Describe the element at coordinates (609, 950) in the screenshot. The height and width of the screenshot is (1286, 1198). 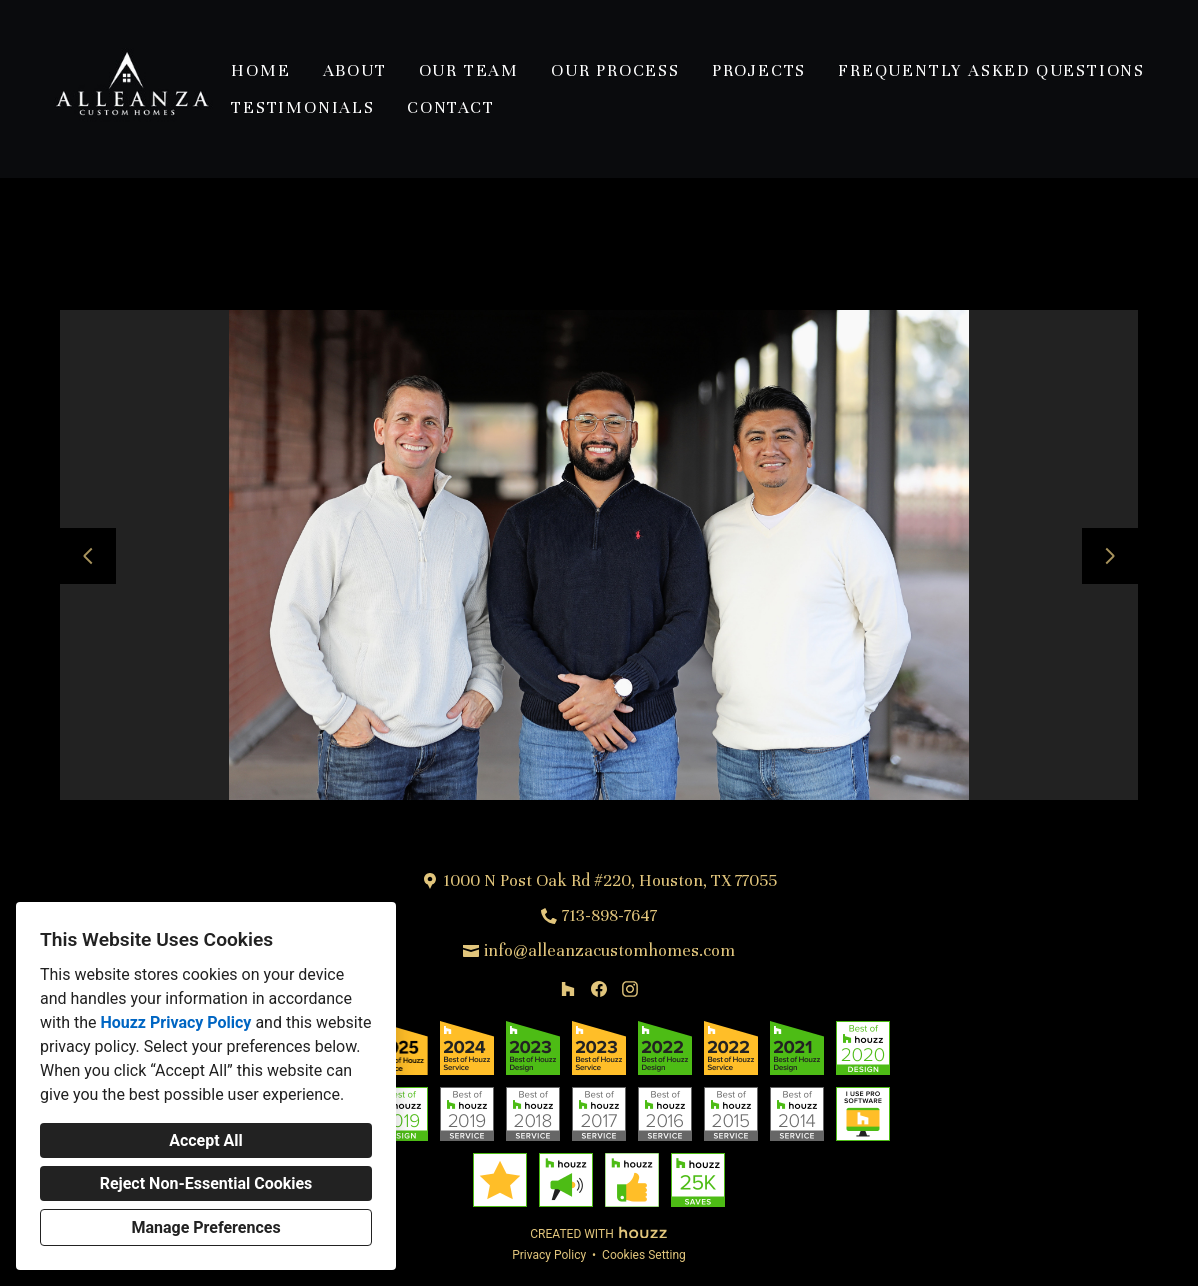
I see `info@alleanzacustomhomes.com` at that location.